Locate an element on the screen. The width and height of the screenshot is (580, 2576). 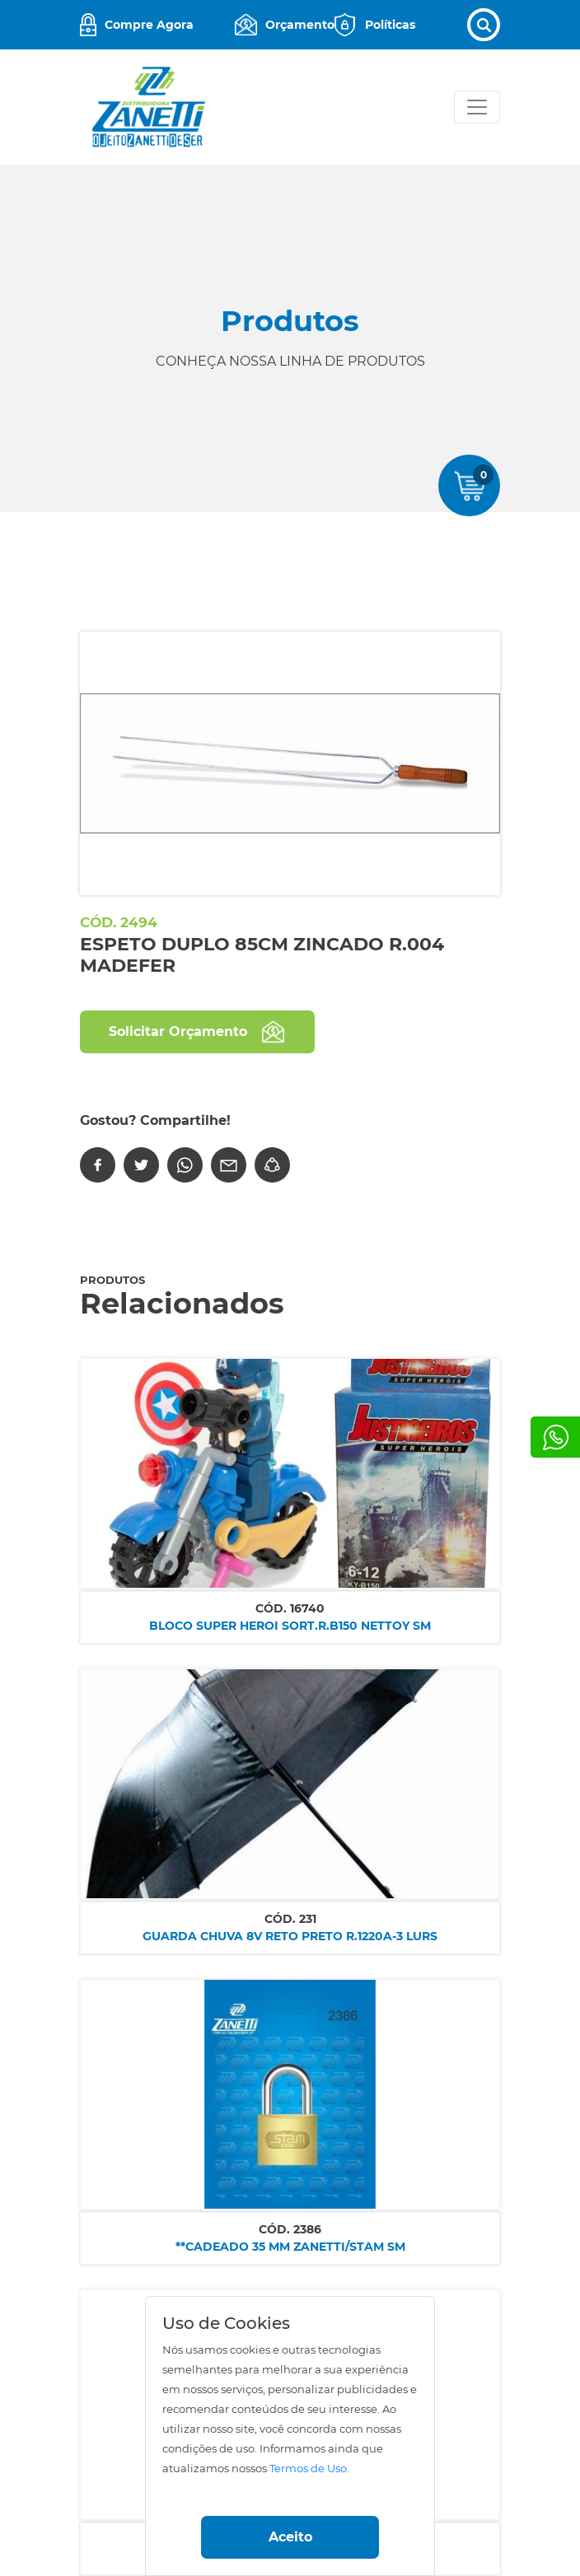
BLOCO SUPER HEROI SORT.R.B150 NETTOY SM is located at coordinates (290, 1625).